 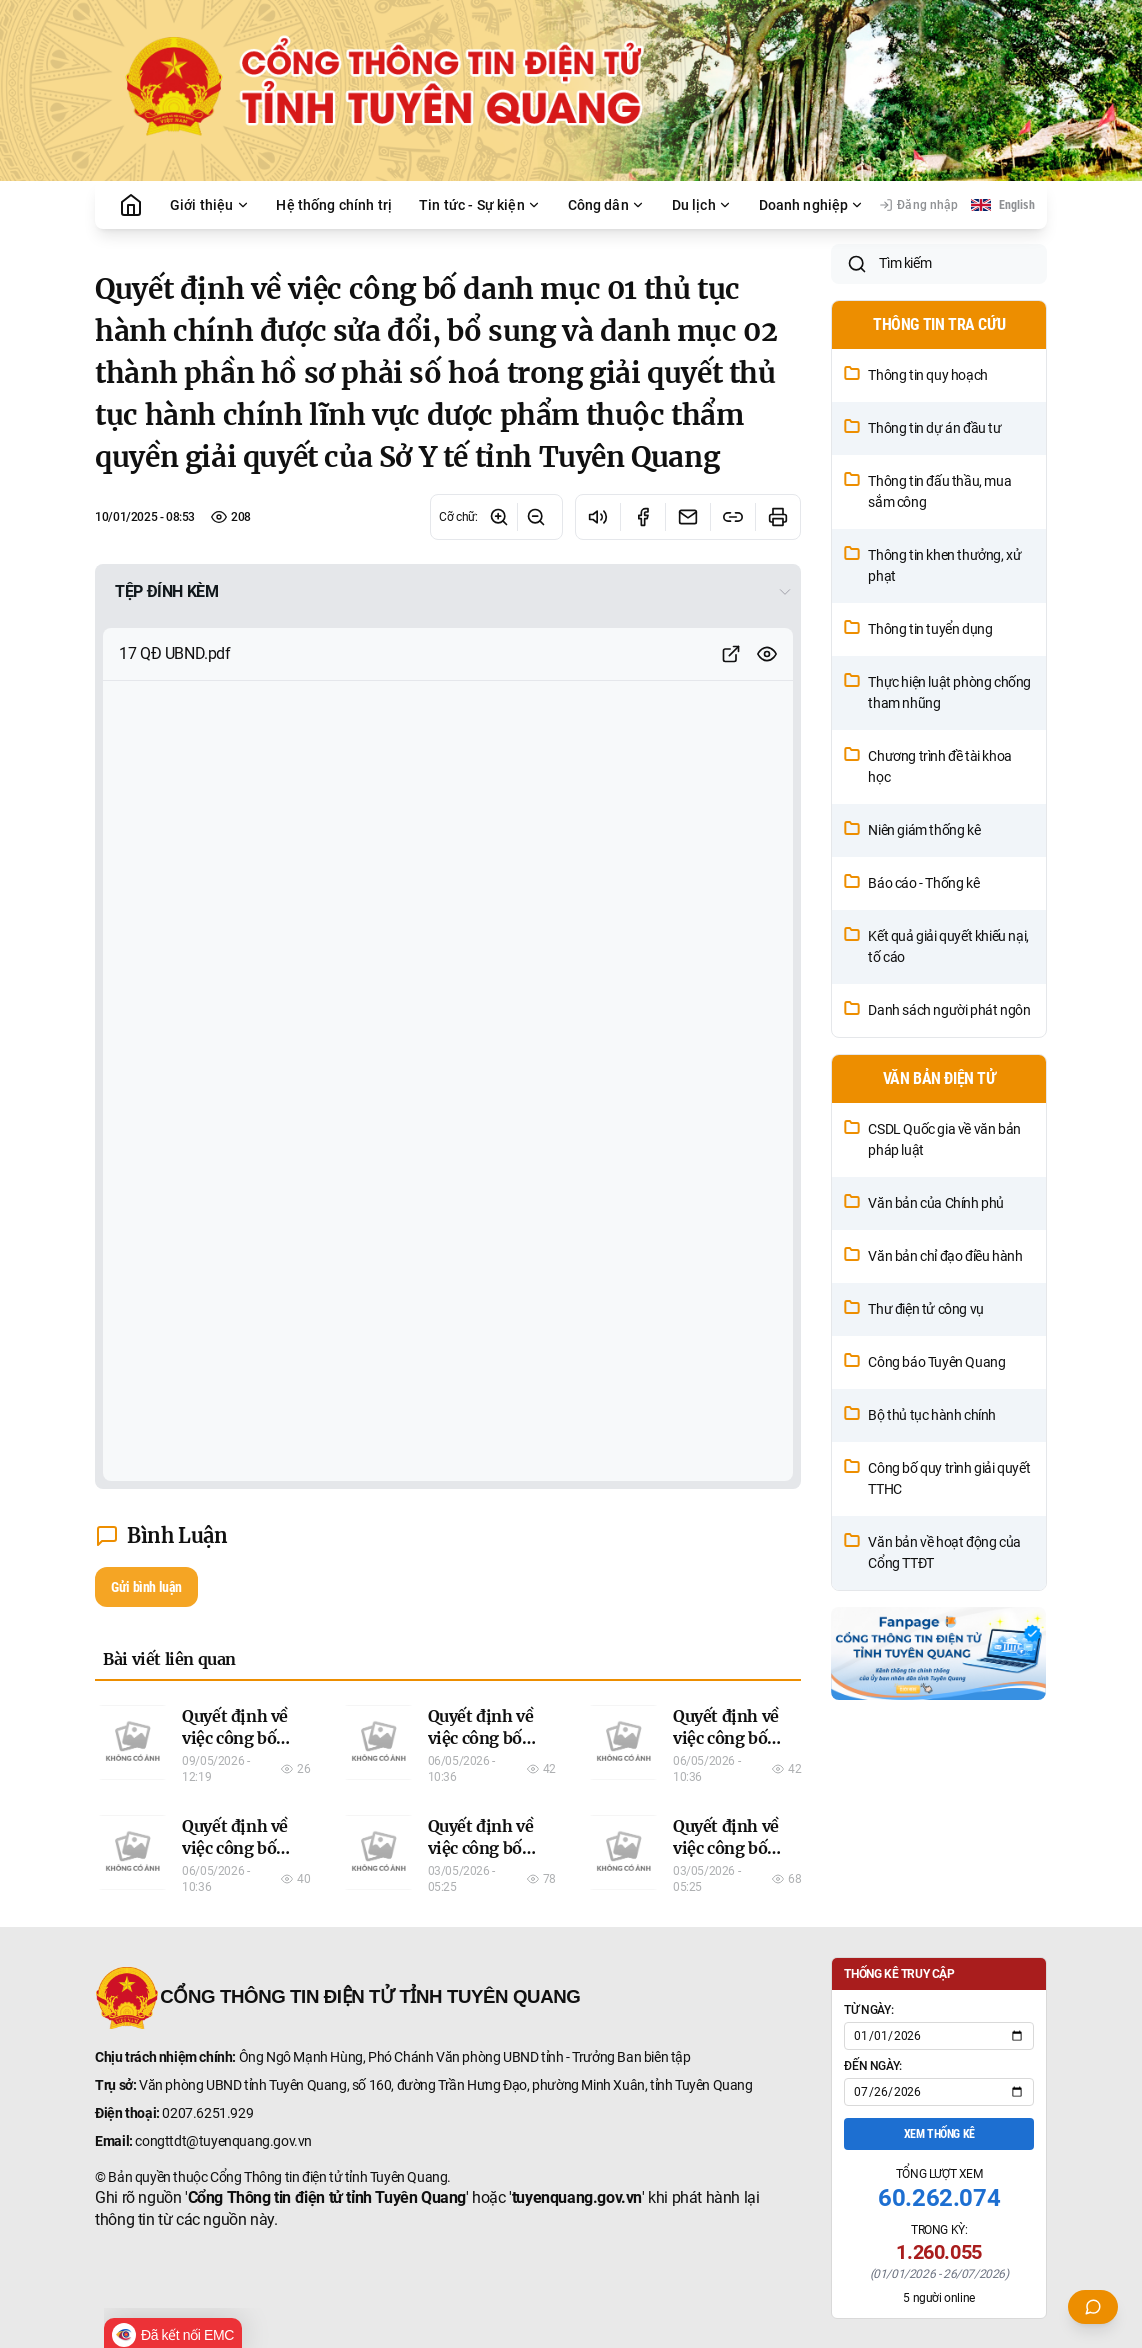 I want to click on Du lịch, so click(x=702, y=205).